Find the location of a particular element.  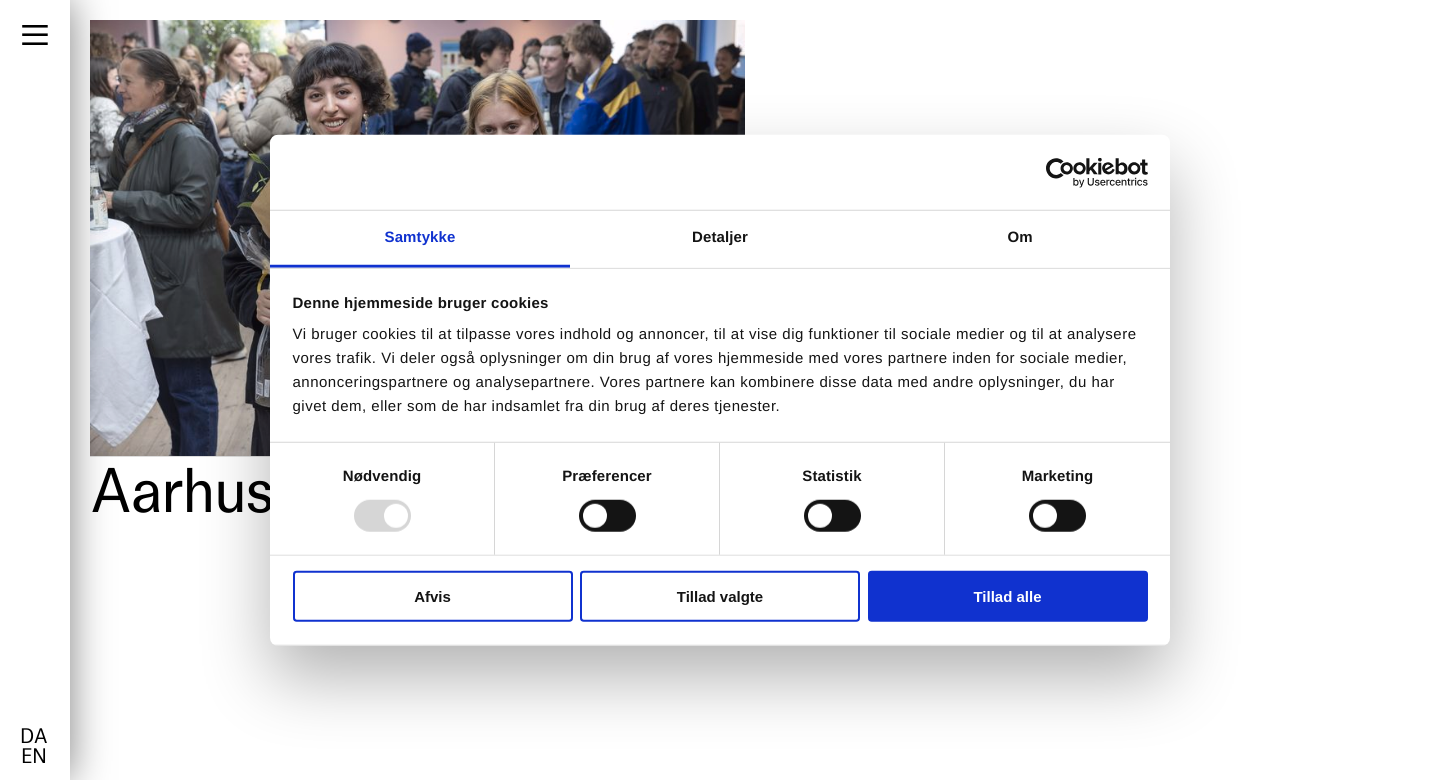

Samtykke [tab] is located at coordinates (420, 237).